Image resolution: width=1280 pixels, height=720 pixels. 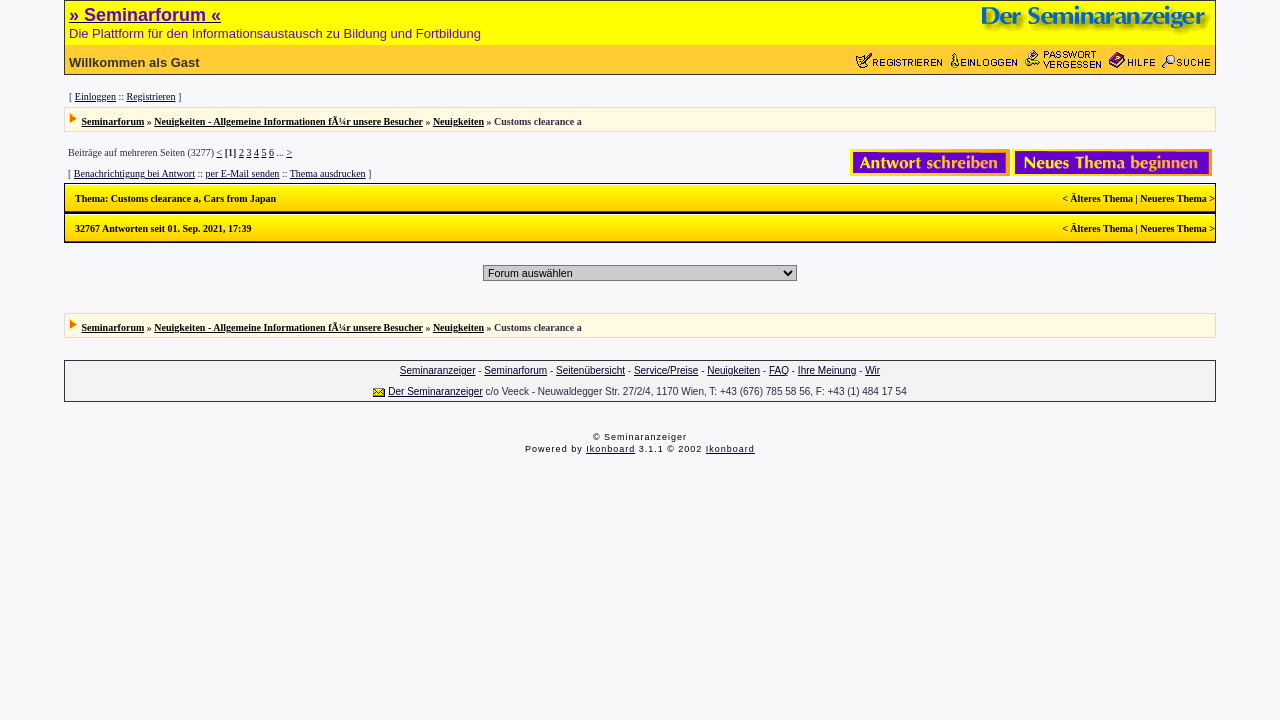 I want to click on Neuigkeiten, so click(x=458, y=121).